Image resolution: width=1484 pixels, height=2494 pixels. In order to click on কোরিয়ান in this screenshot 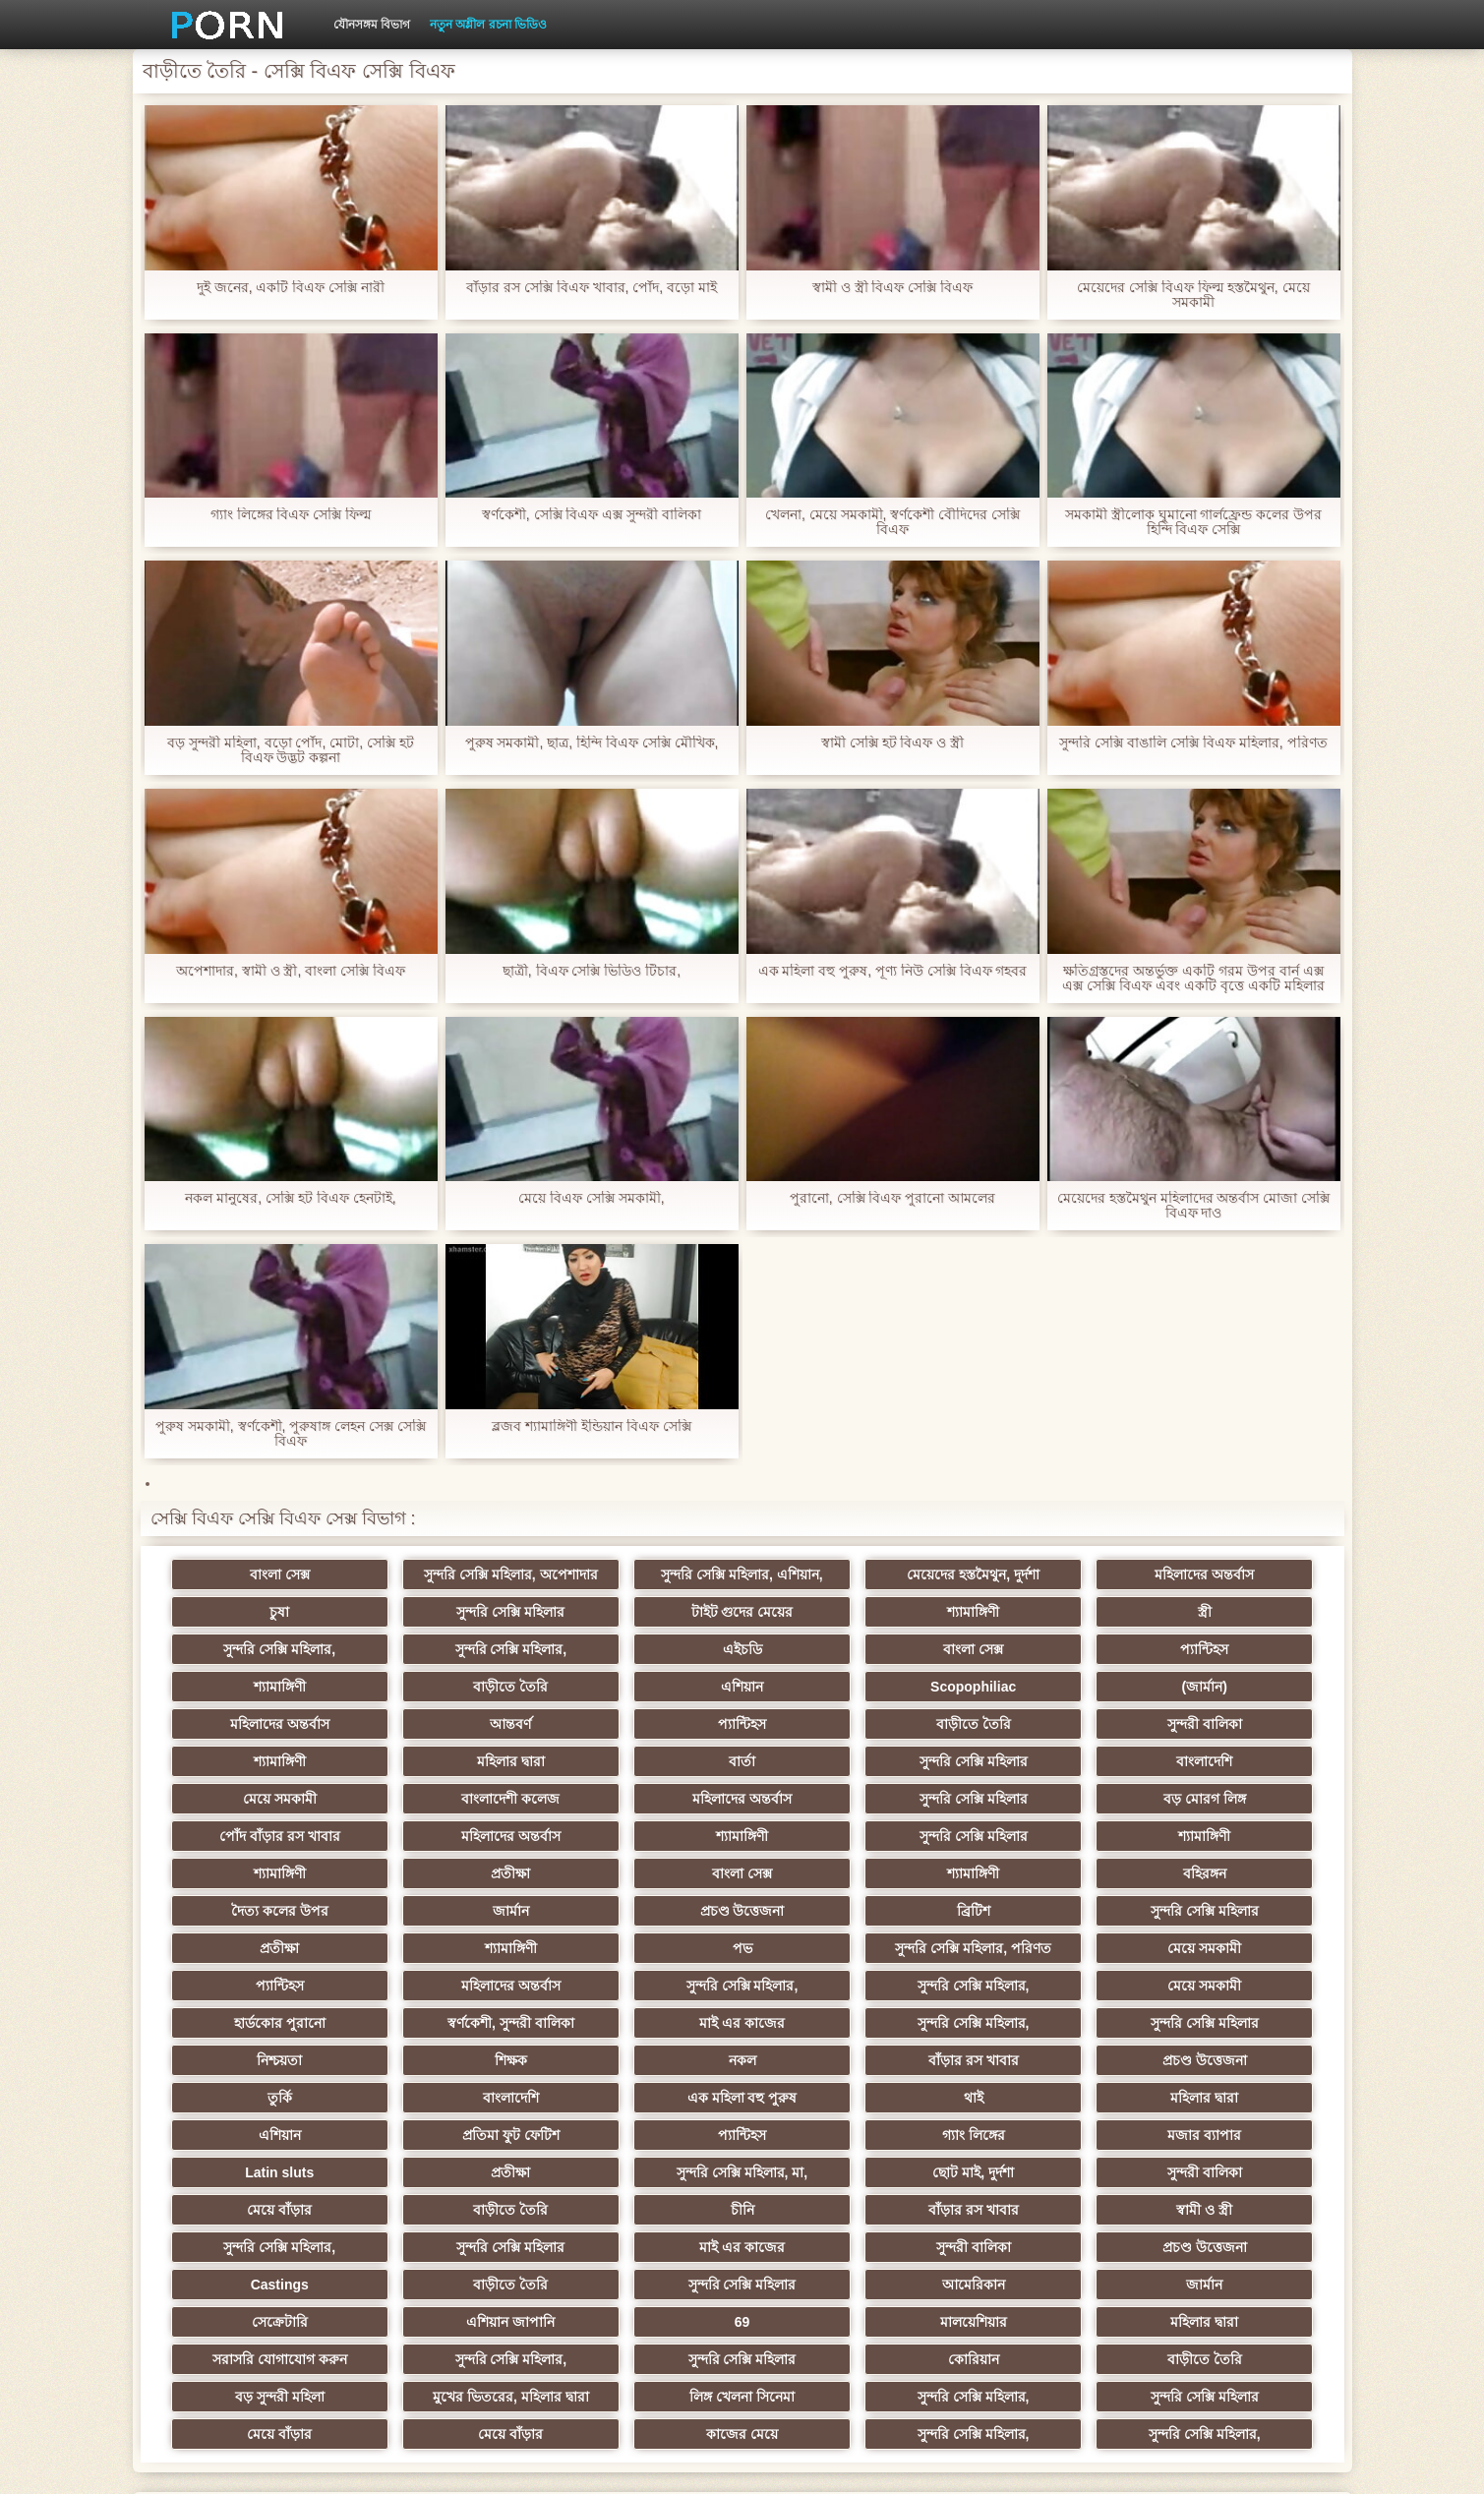, I will do `click(260, 2247)`.